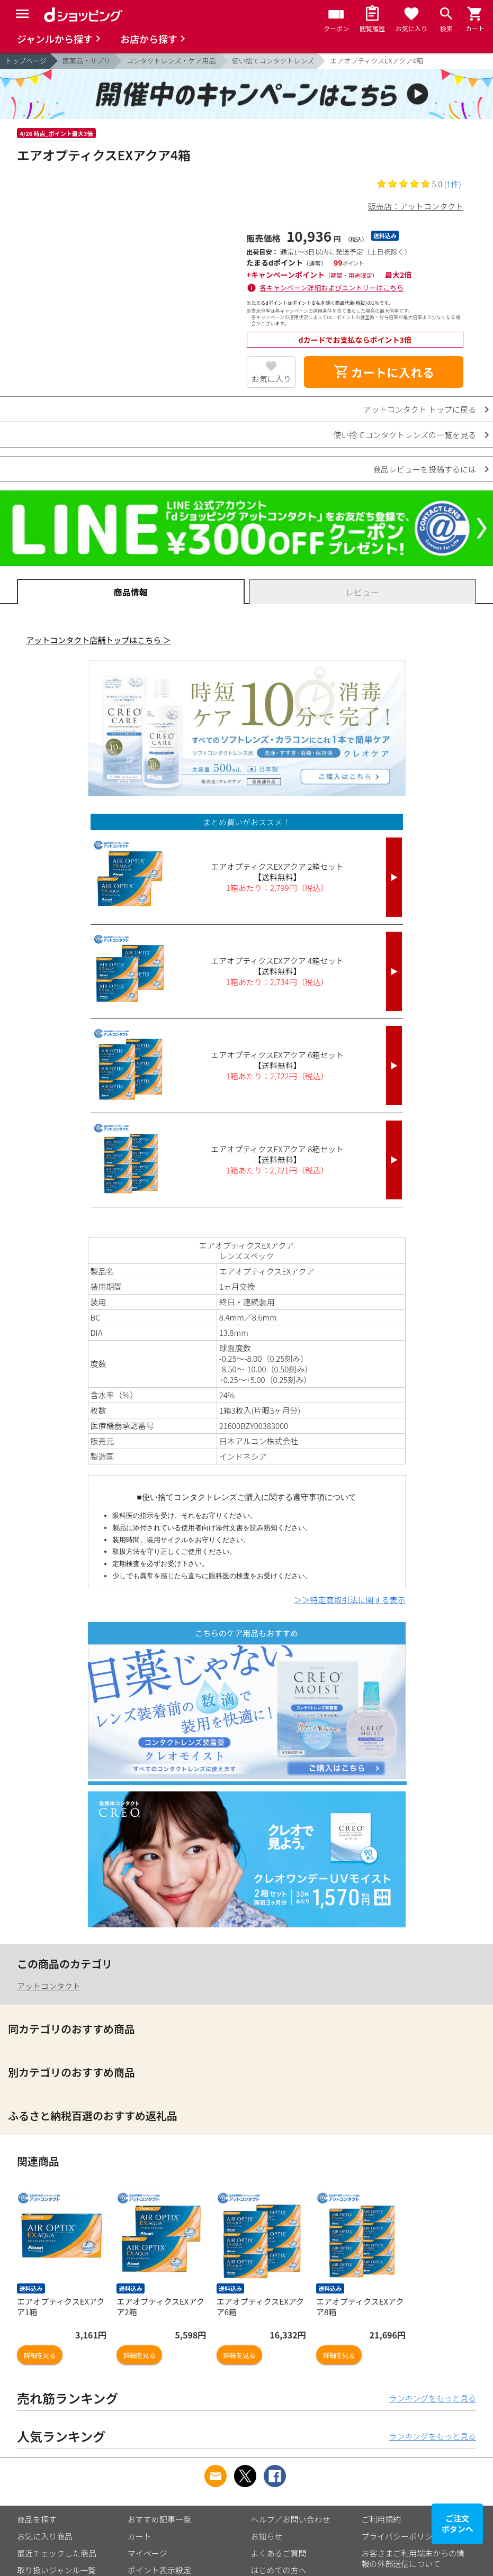 The width and height of the screenshot is (493, 2576). Describe the element at coordinates (37, 2519) in the screenshot. I see `商品を探す` at that location.